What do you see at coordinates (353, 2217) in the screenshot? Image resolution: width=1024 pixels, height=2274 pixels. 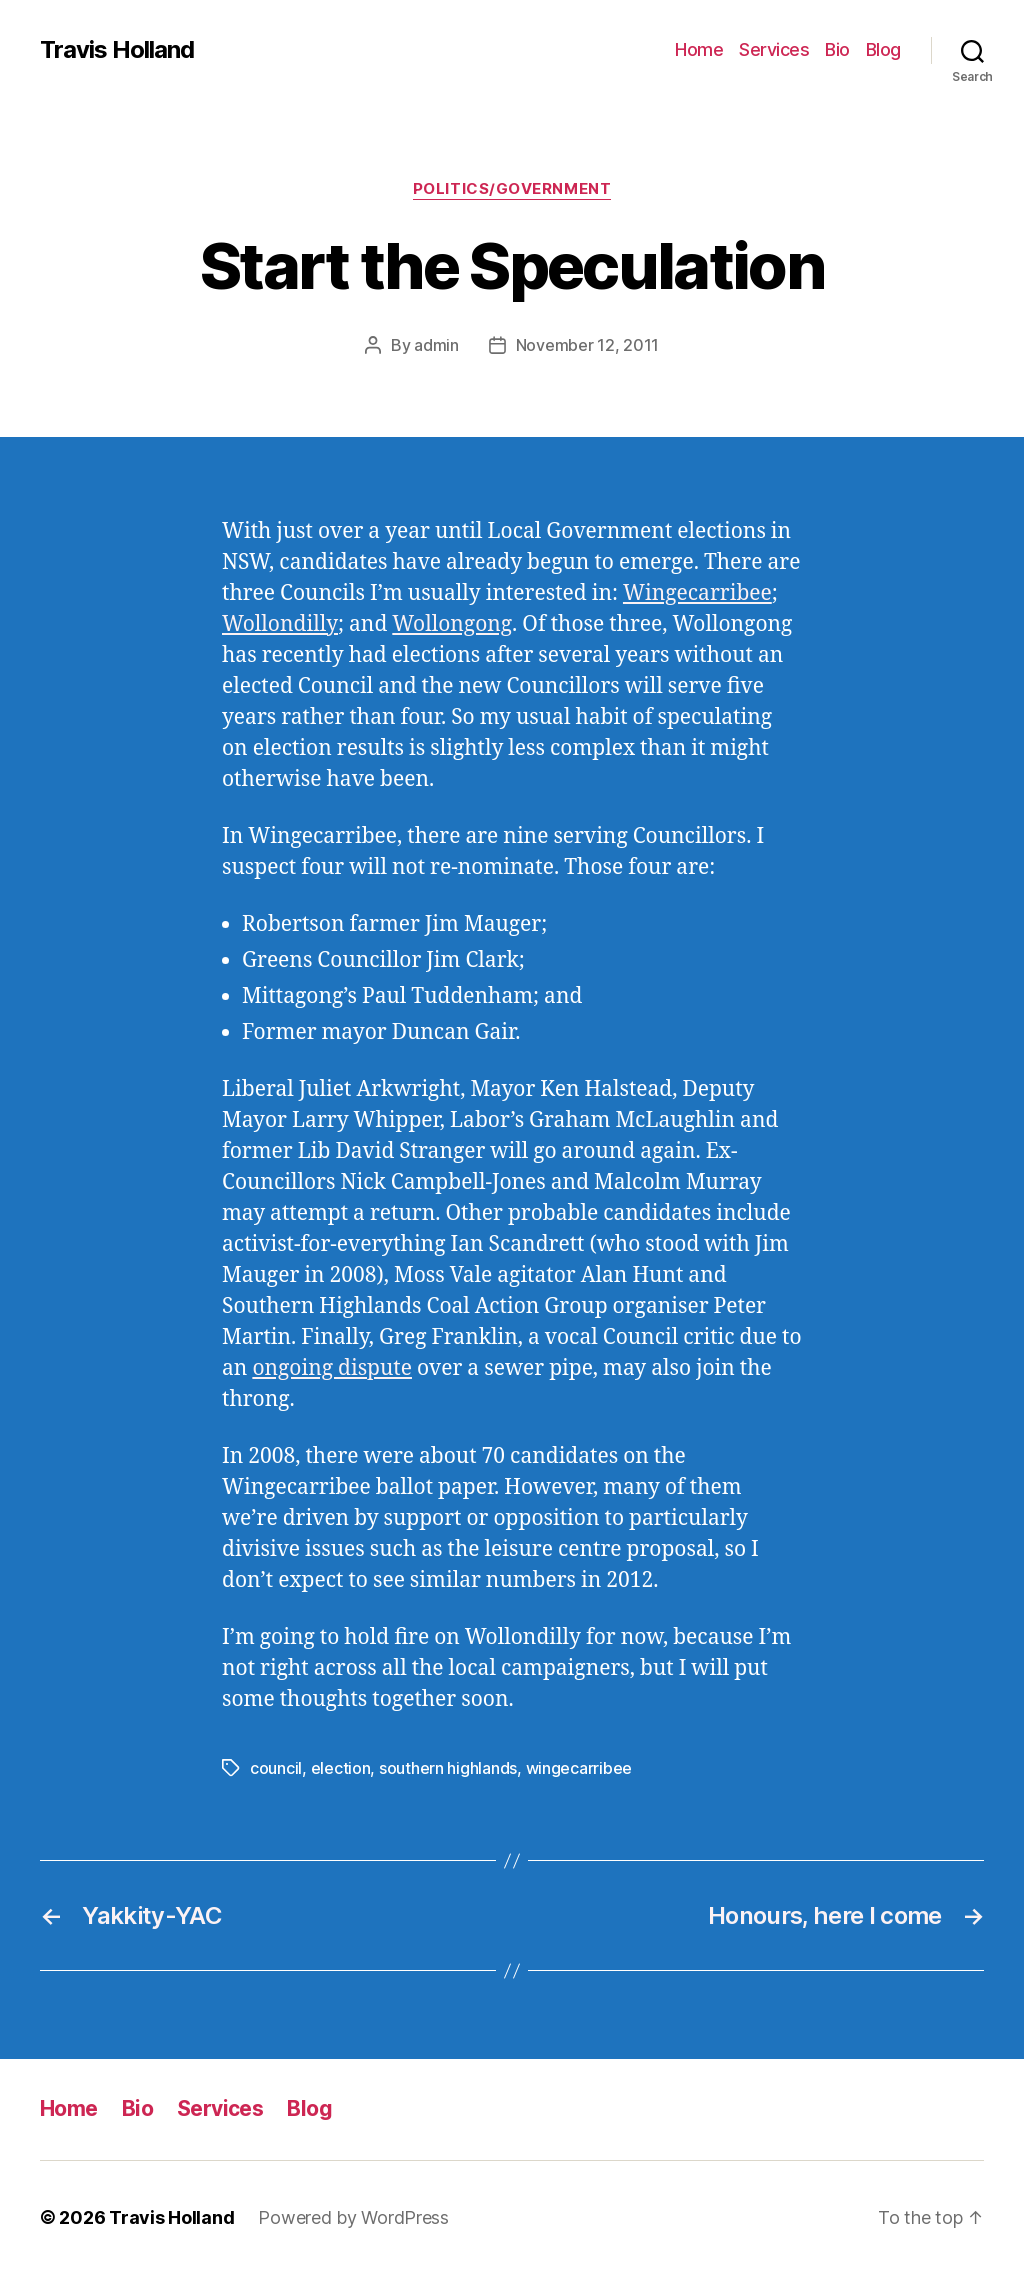 I see `Powered by WordPress` at bounding box center [353, 2217].